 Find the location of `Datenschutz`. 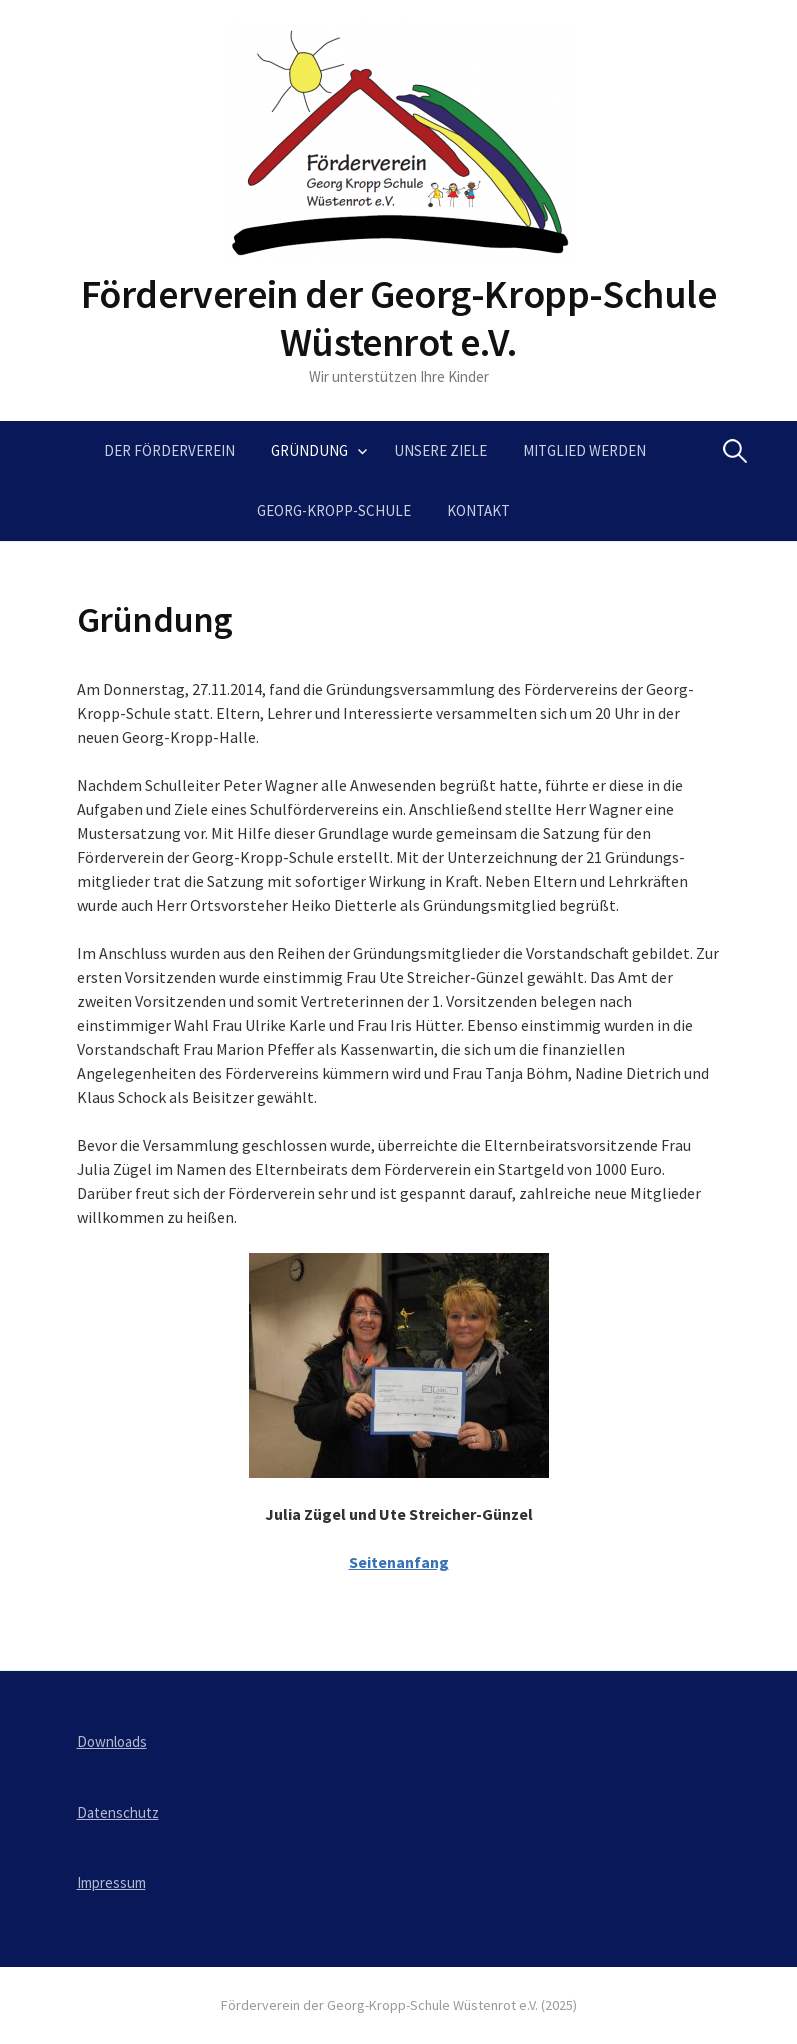

Datenschutz is located at coordinates (118, 1812).